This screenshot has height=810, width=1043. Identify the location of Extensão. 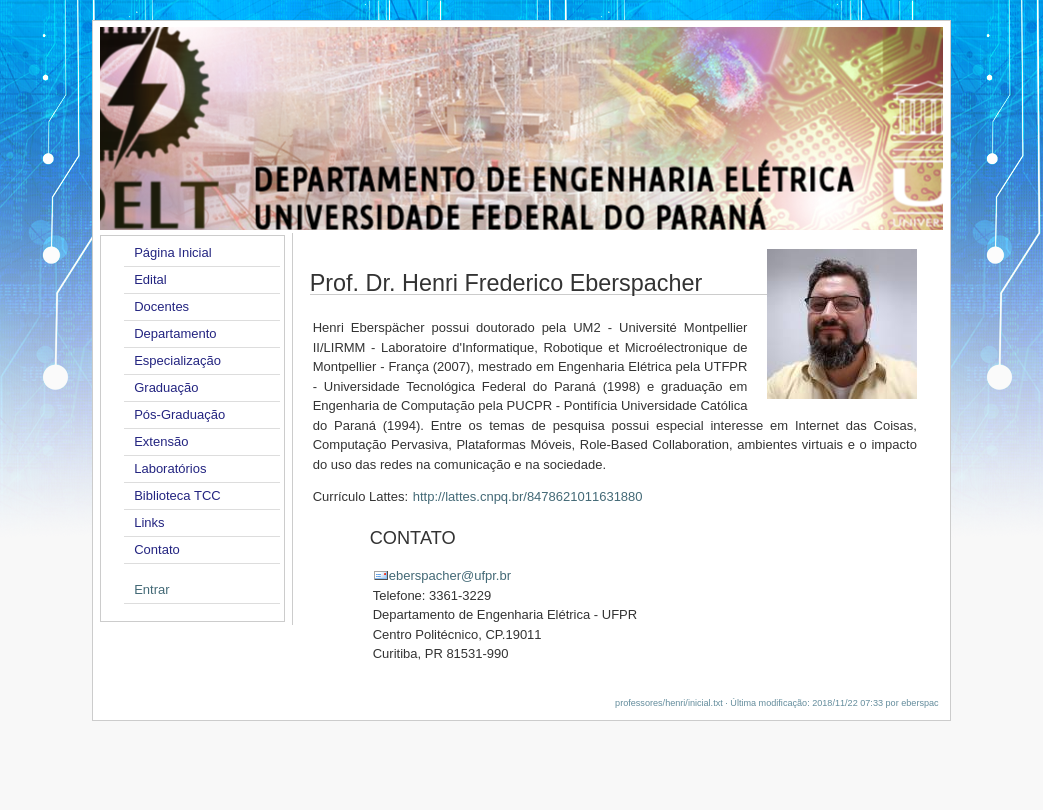
(161, 441).